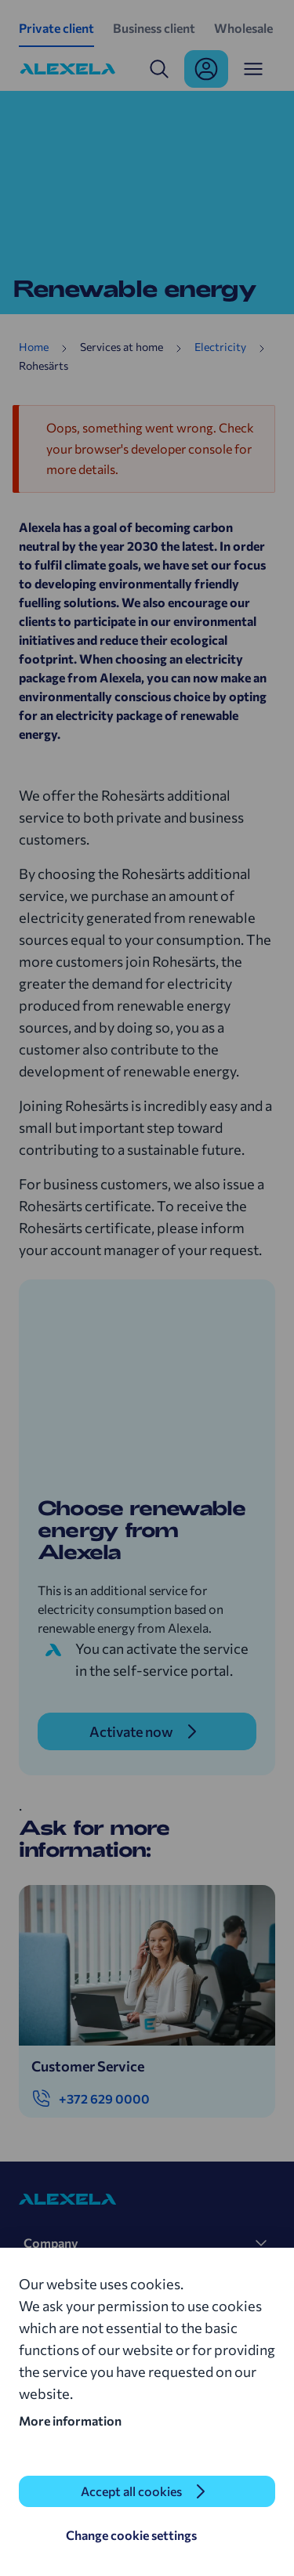  Describe the element at coordinates (70, 2420) in the screenshot. I see `More information` at that location.